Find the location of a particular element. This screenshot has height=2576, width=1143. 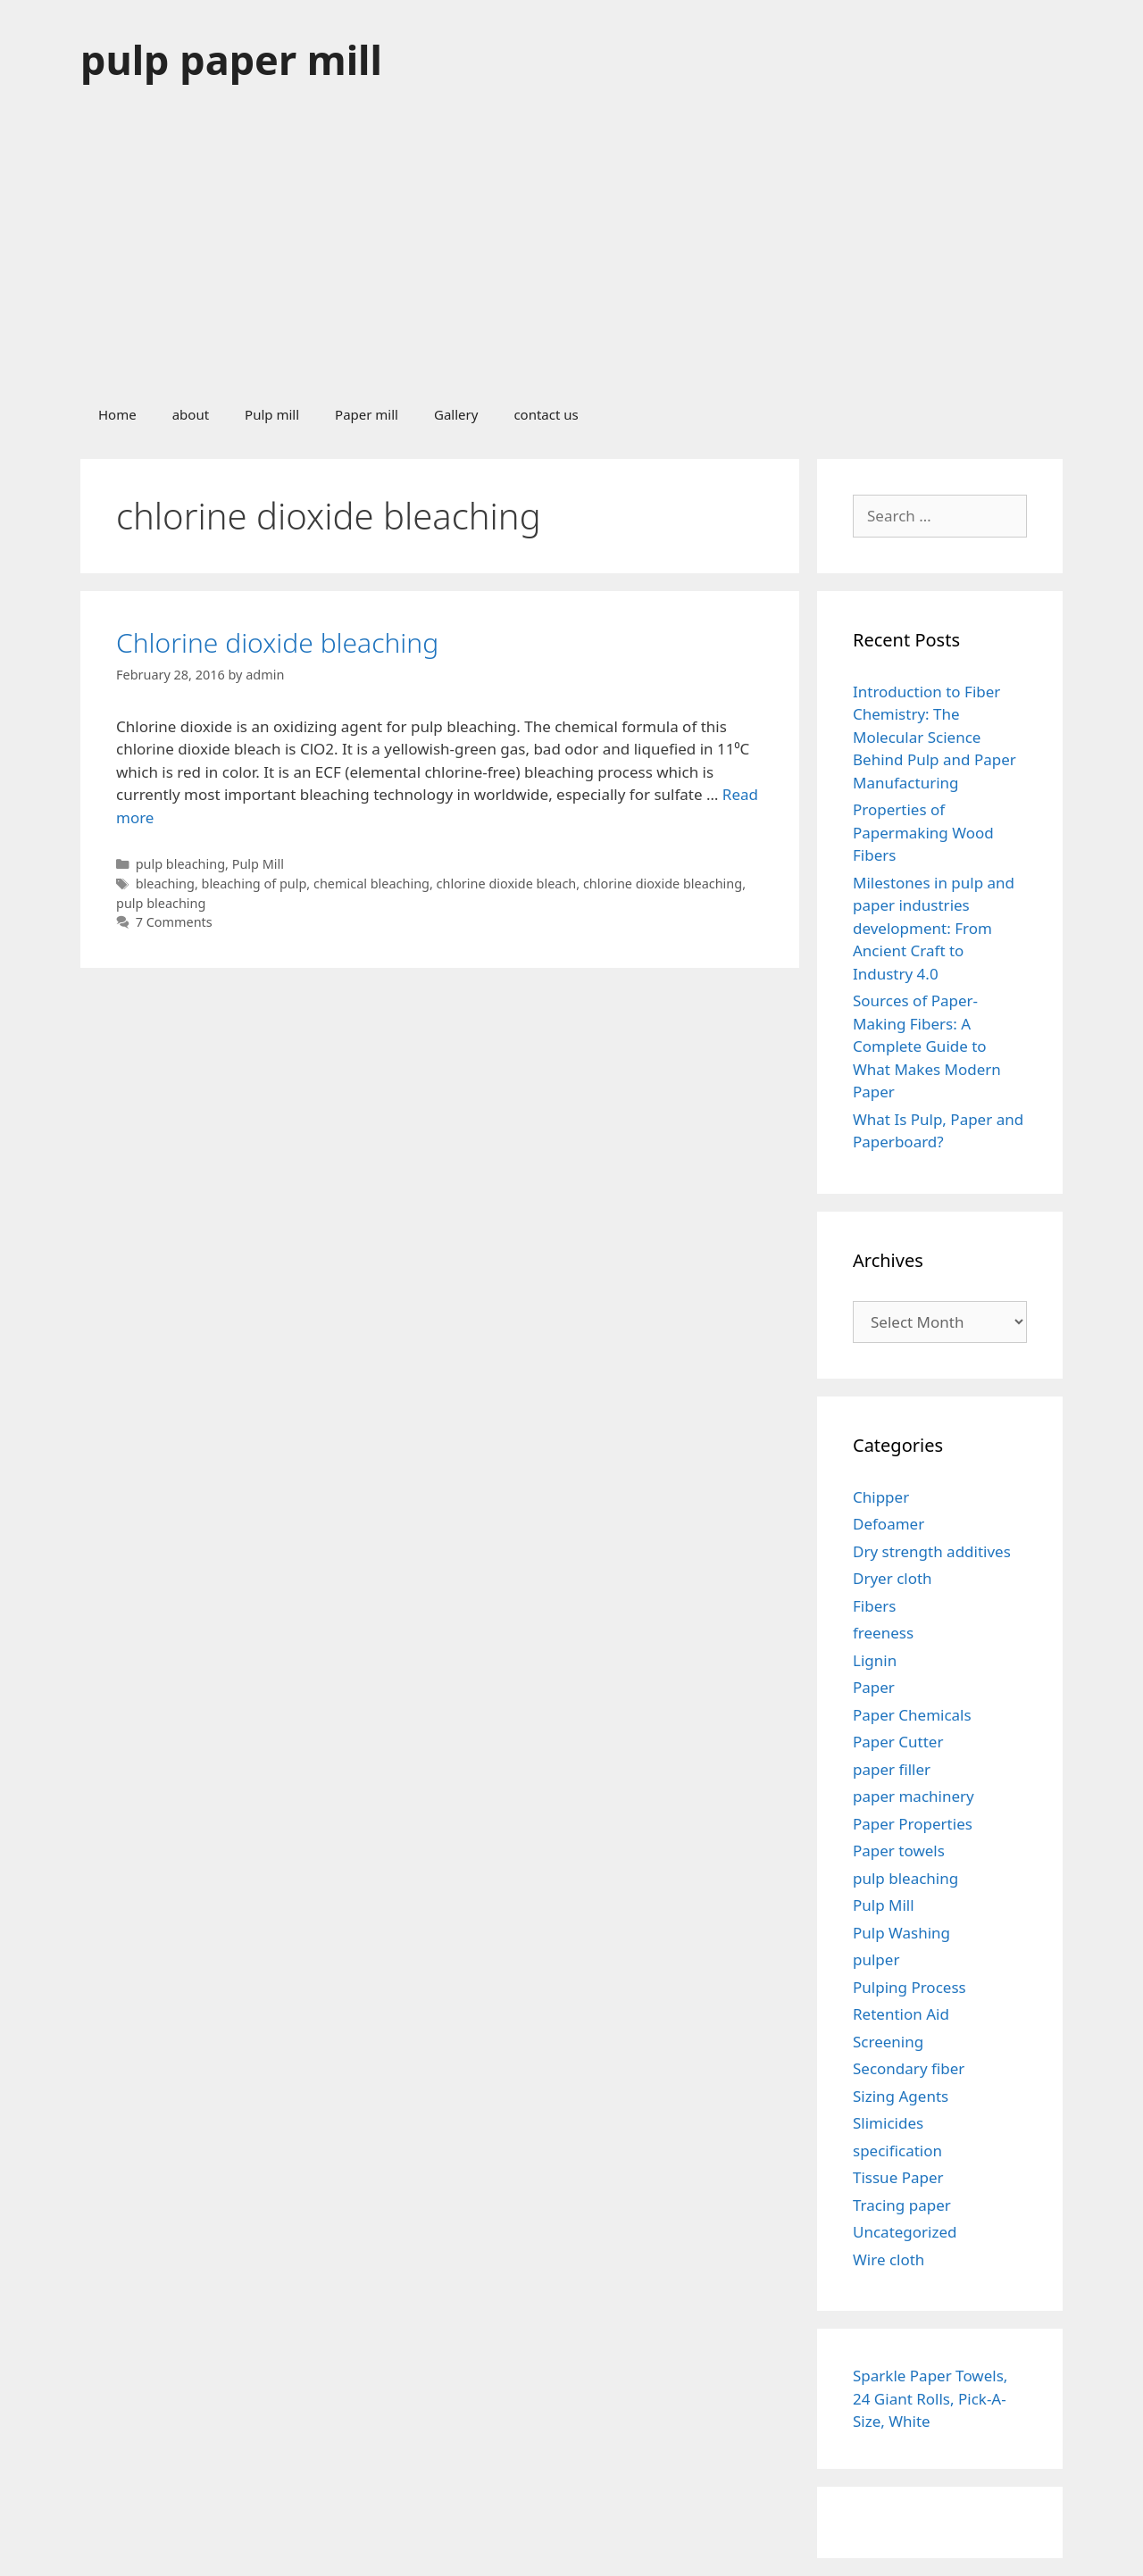

Sparkle Paper Towels, 24 Giant Rolls, Pick-A-Size, White is located at coordinates (930, 2398).